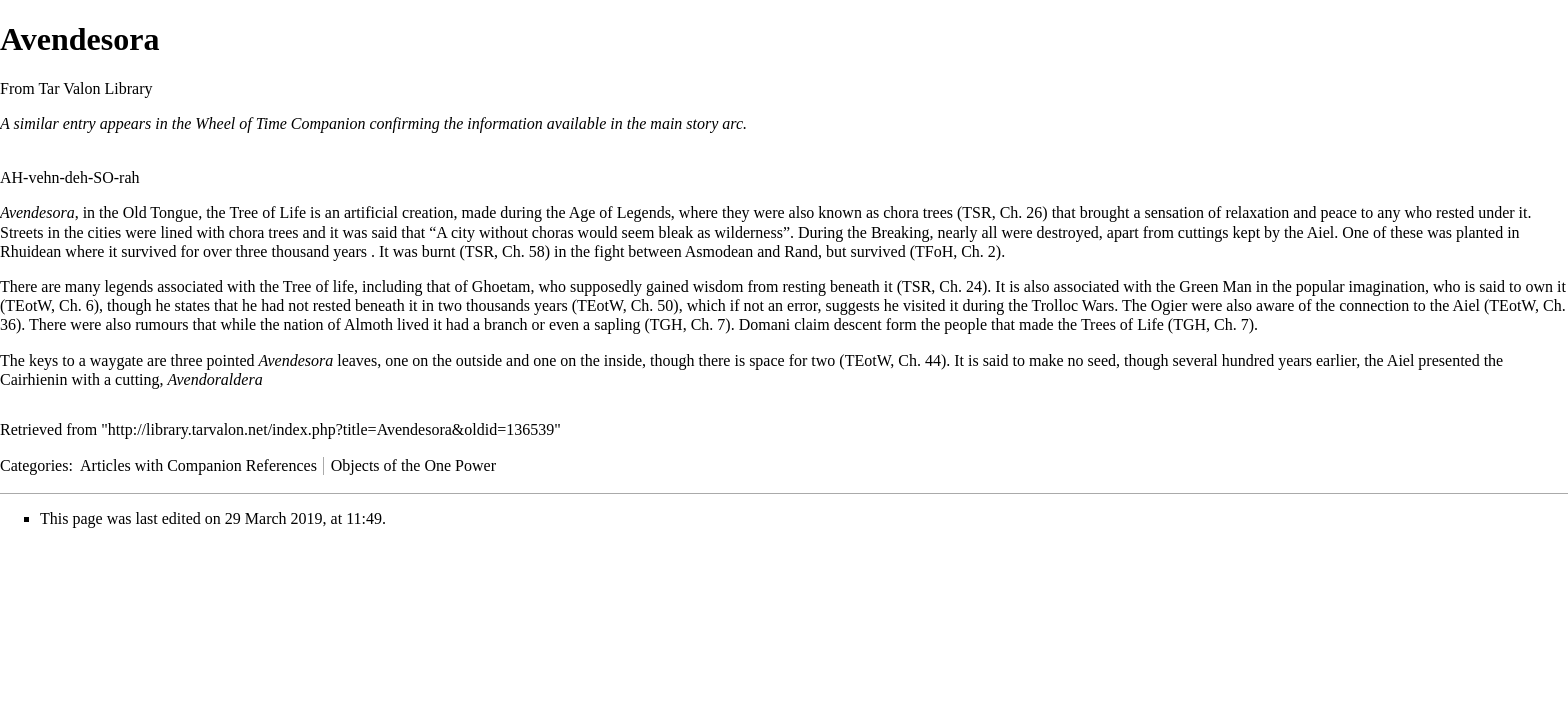 This screenshot has height=720, width=1568. What do you see at coordinates (198, 465) in the screenshot?
I see `Articles with Companion References` at bounding box center [198, 465].